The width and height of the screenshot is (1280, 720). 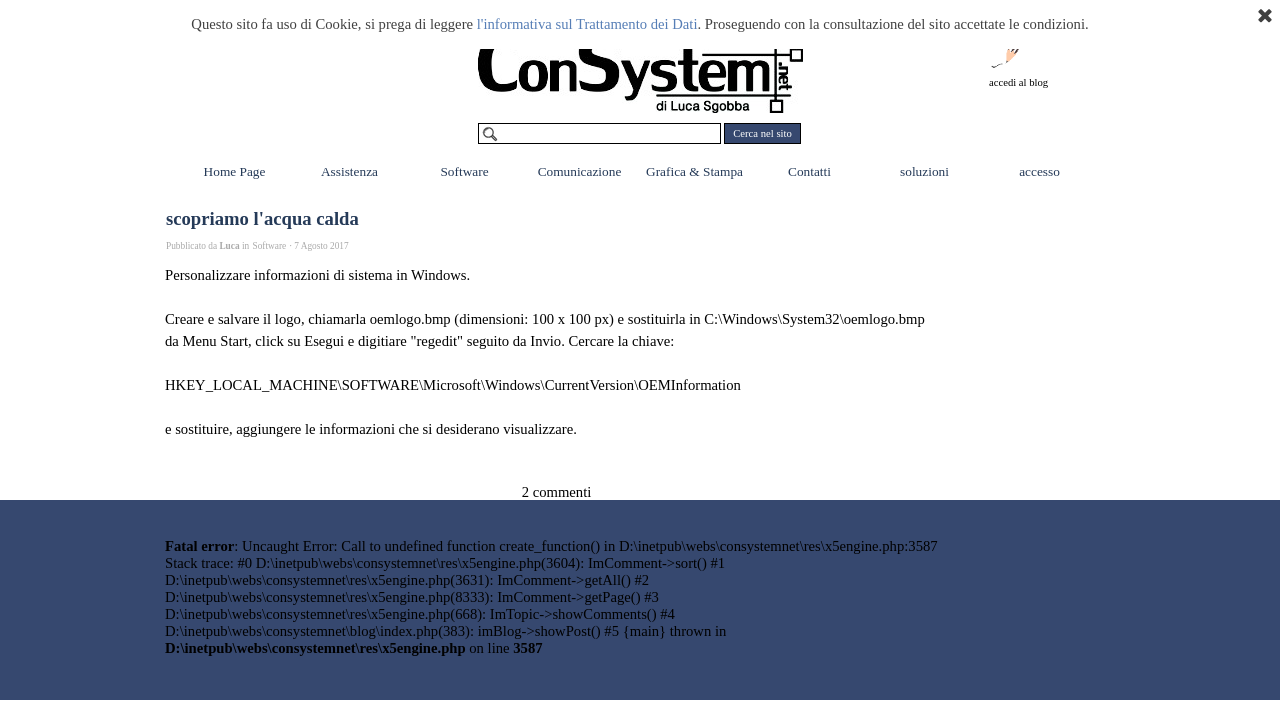 What do you see at coordinates (587, 24) in the screenshot?
I see `l'informativa sul Trattamento dei Dati` at bounding box center [587, 24].